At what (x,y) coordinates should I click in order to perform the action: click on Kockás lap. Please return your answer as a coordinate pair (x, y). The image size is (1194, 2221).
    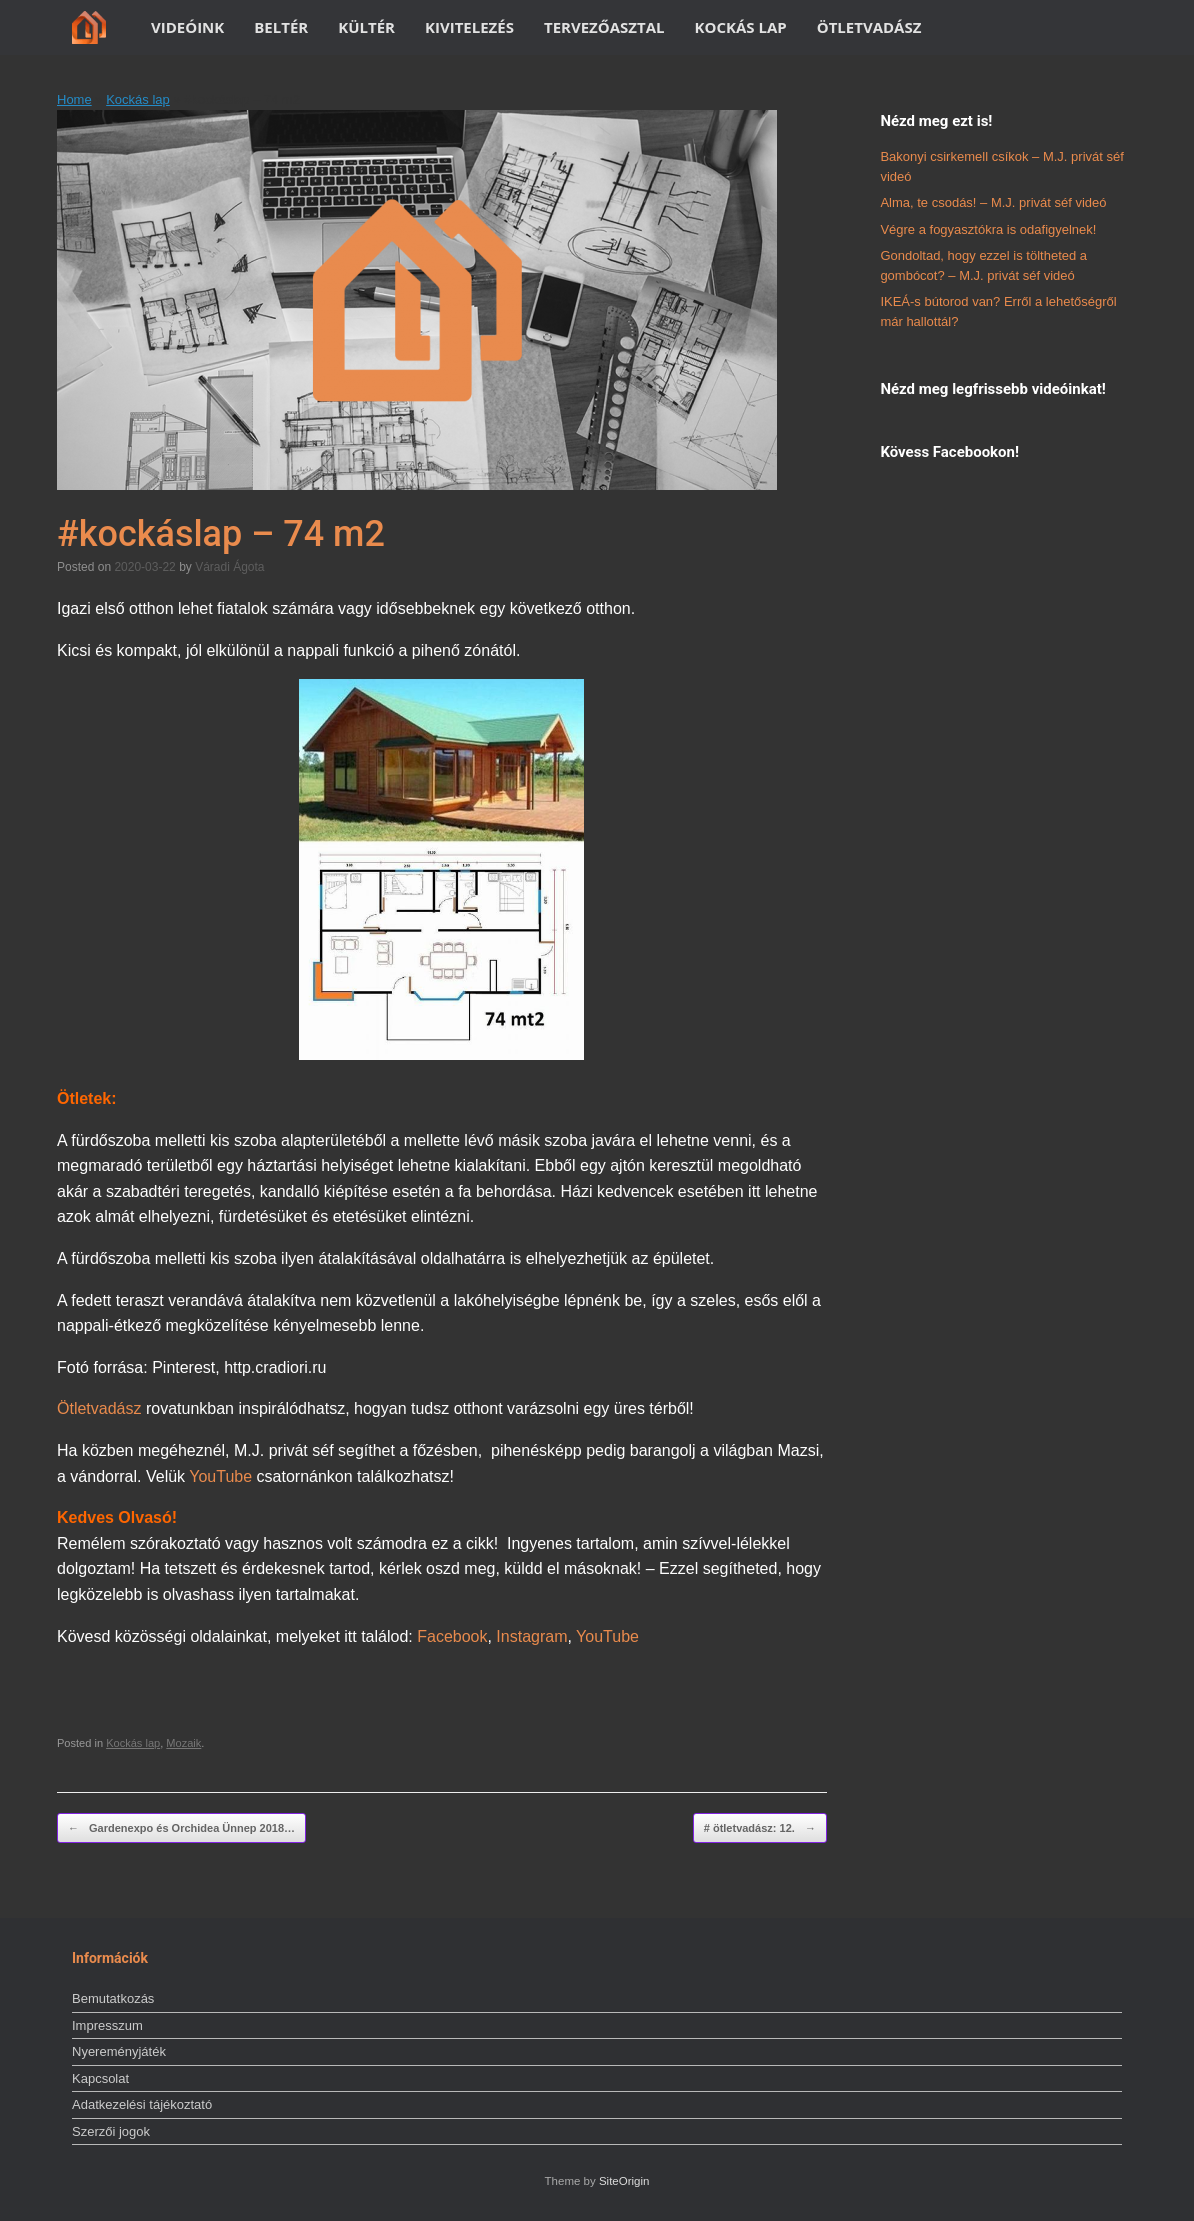
    Looking at the image, I should click on (138, 99).